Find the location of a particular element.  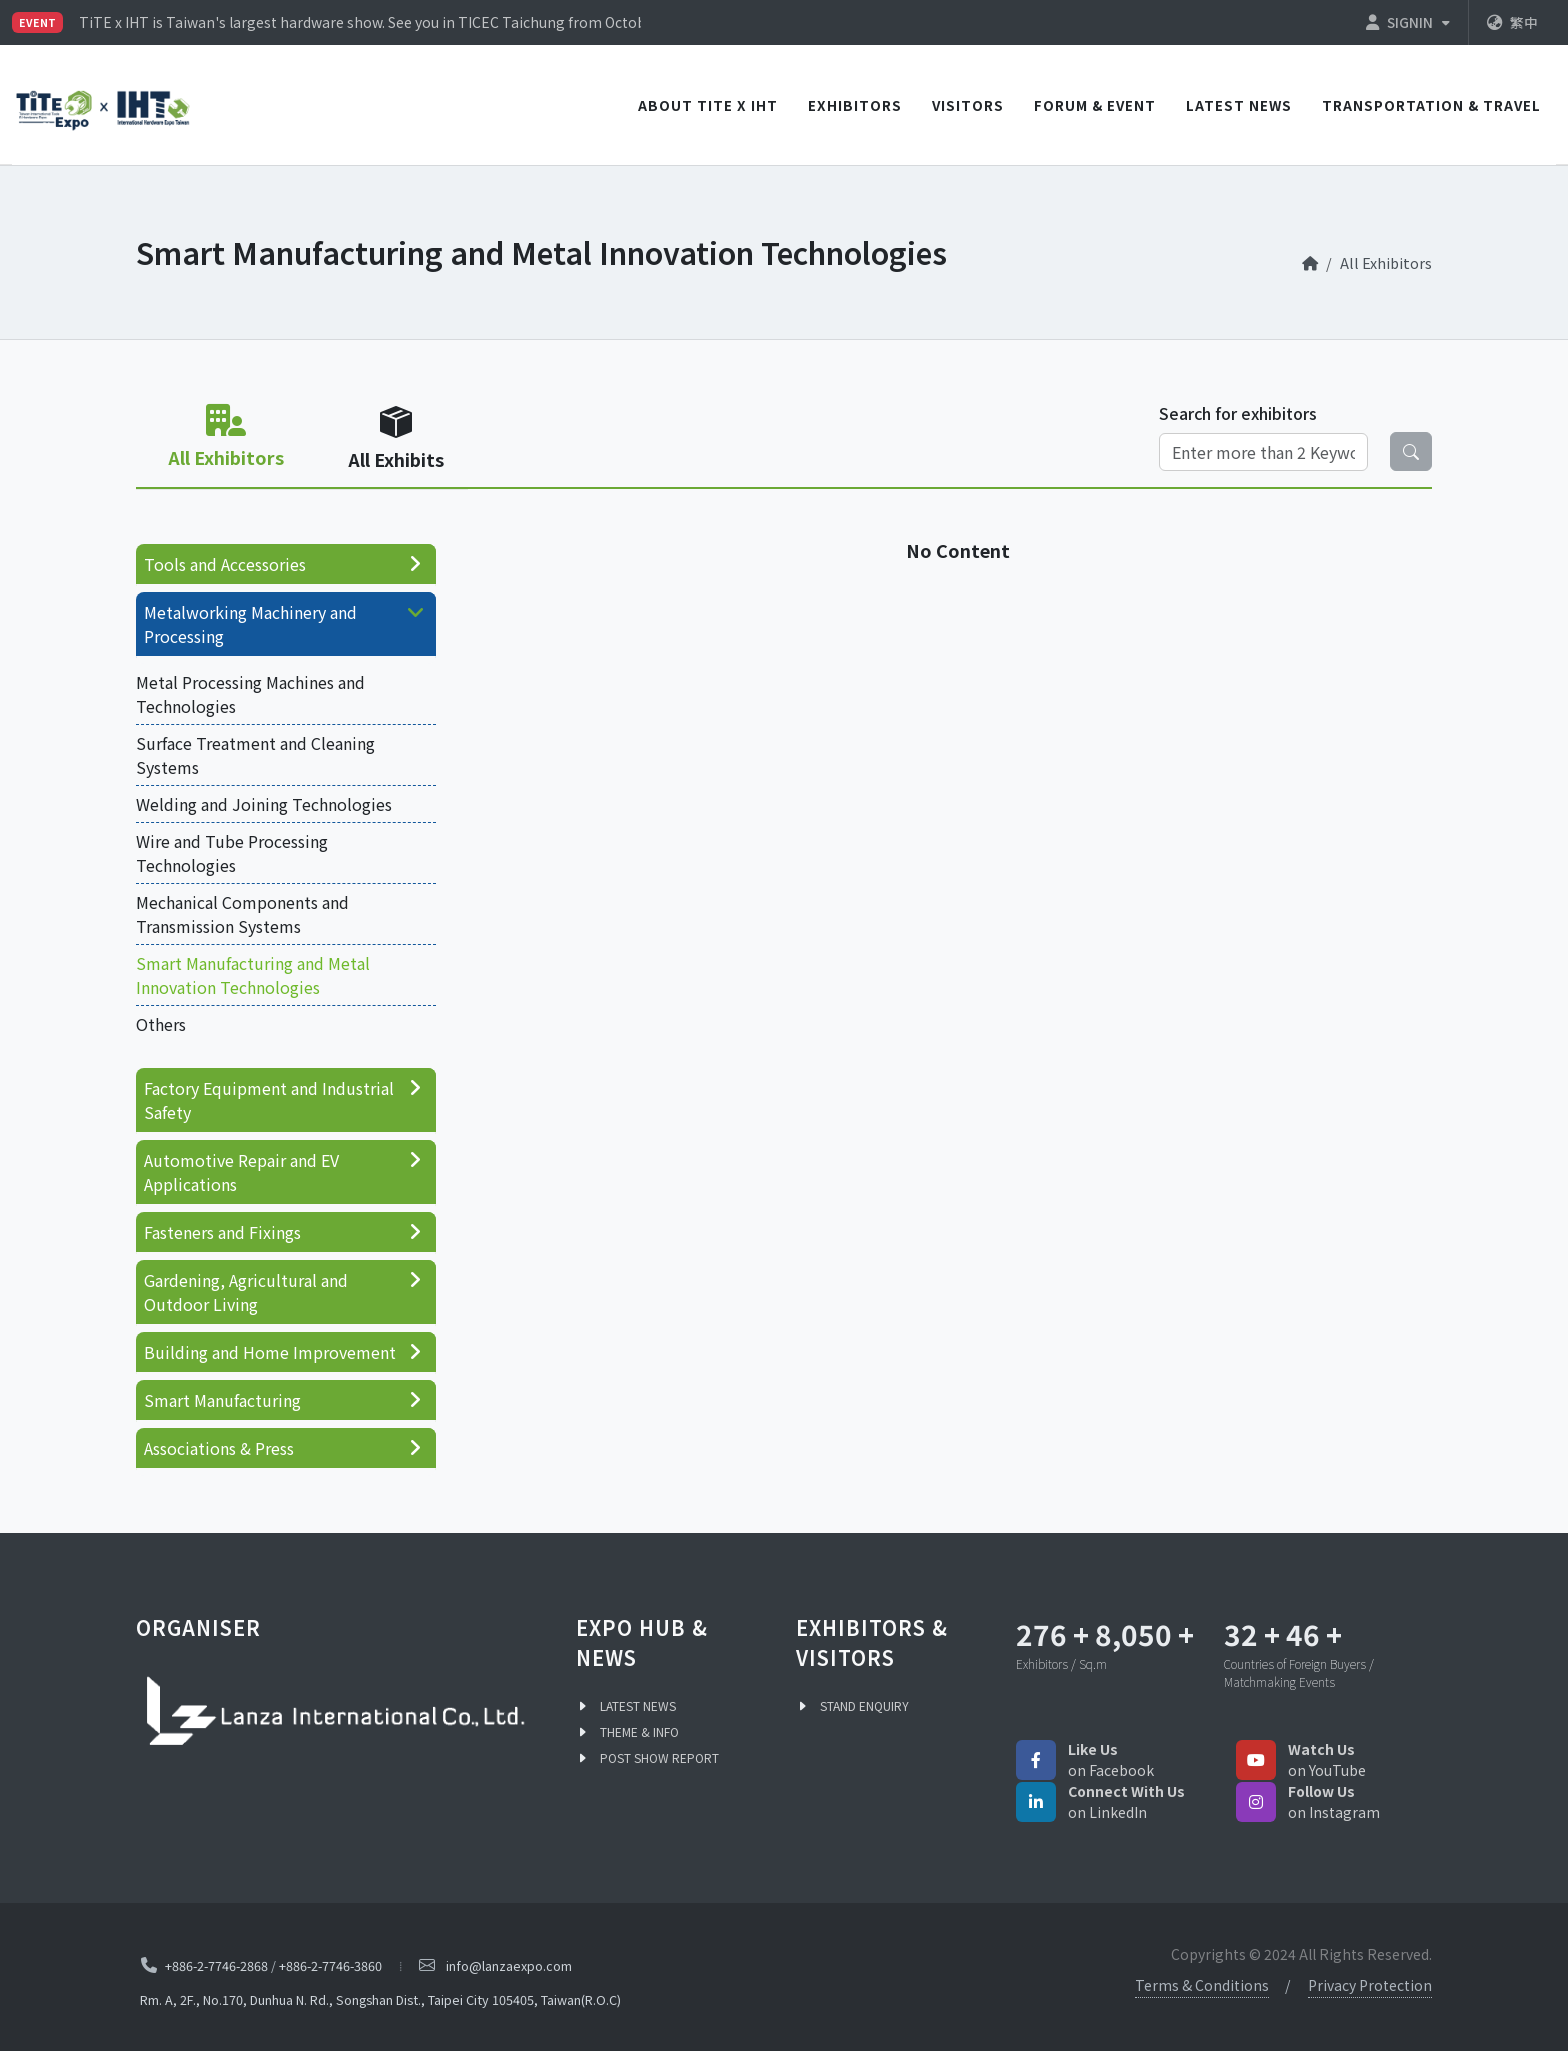

Metalworking Machinery and Processing is located at coordinates (287, 624).